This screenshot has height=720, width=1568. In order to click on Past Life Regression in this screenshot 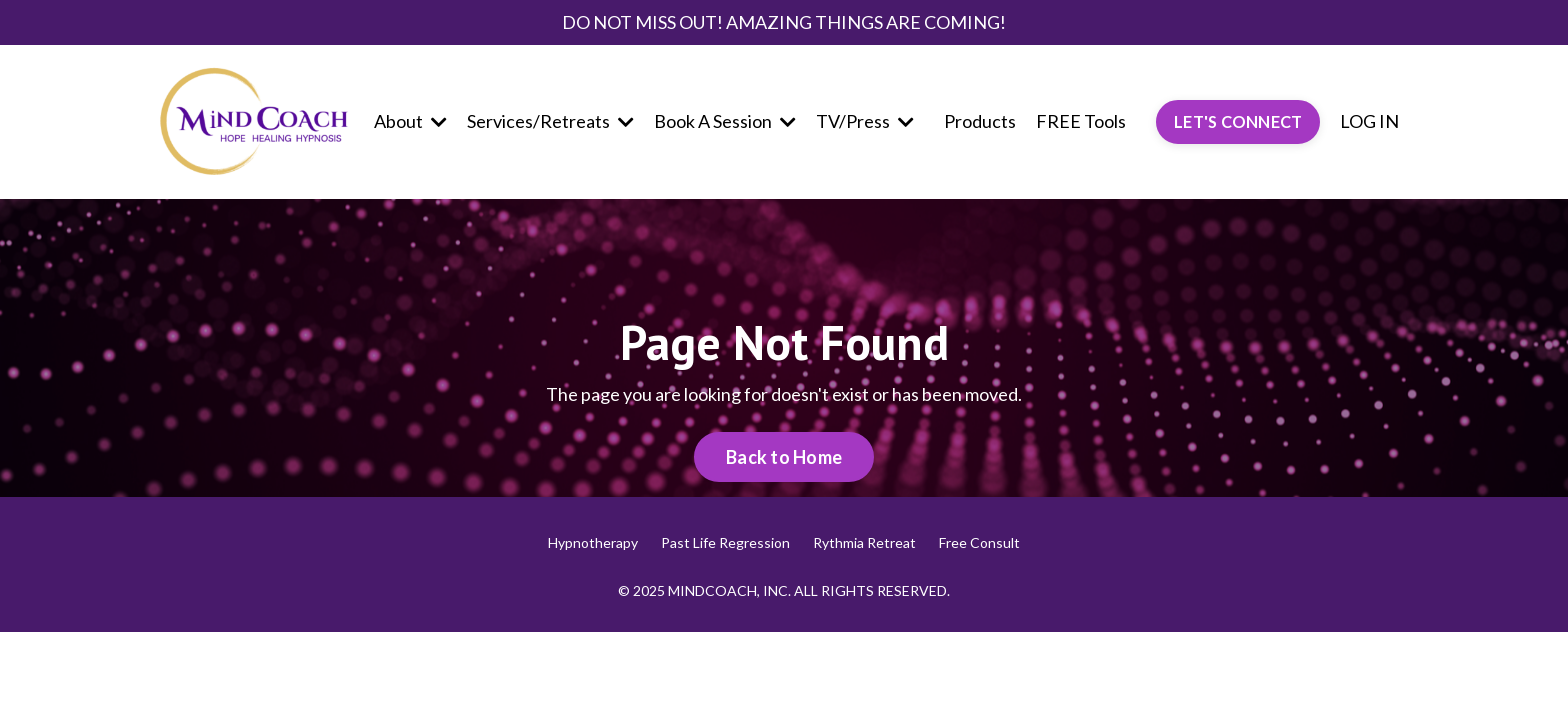, I will do `click(725, 542)`.